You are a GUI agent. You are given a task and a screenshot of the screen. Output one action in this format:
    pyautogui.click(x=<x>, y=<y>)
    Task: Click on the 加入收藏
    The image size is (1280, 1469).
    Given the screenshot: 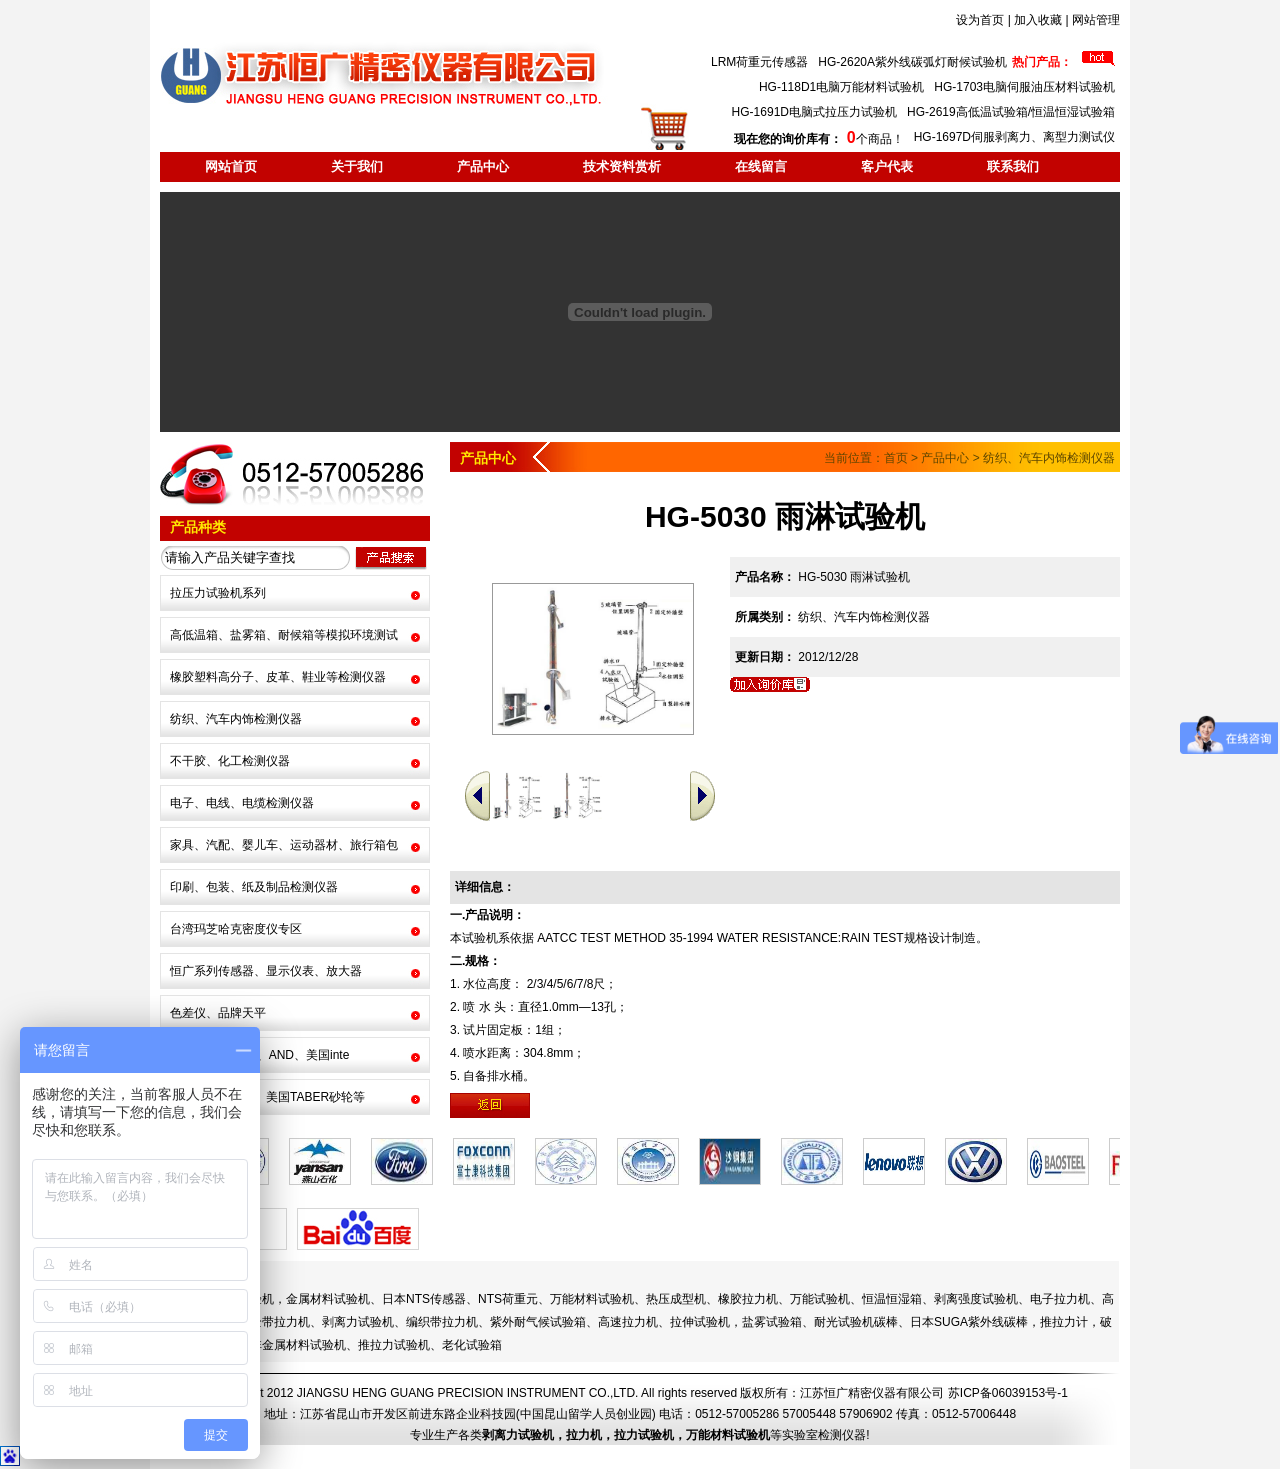 What is the action you would take?
    pyautogui.click(x=1038, y=20)
    